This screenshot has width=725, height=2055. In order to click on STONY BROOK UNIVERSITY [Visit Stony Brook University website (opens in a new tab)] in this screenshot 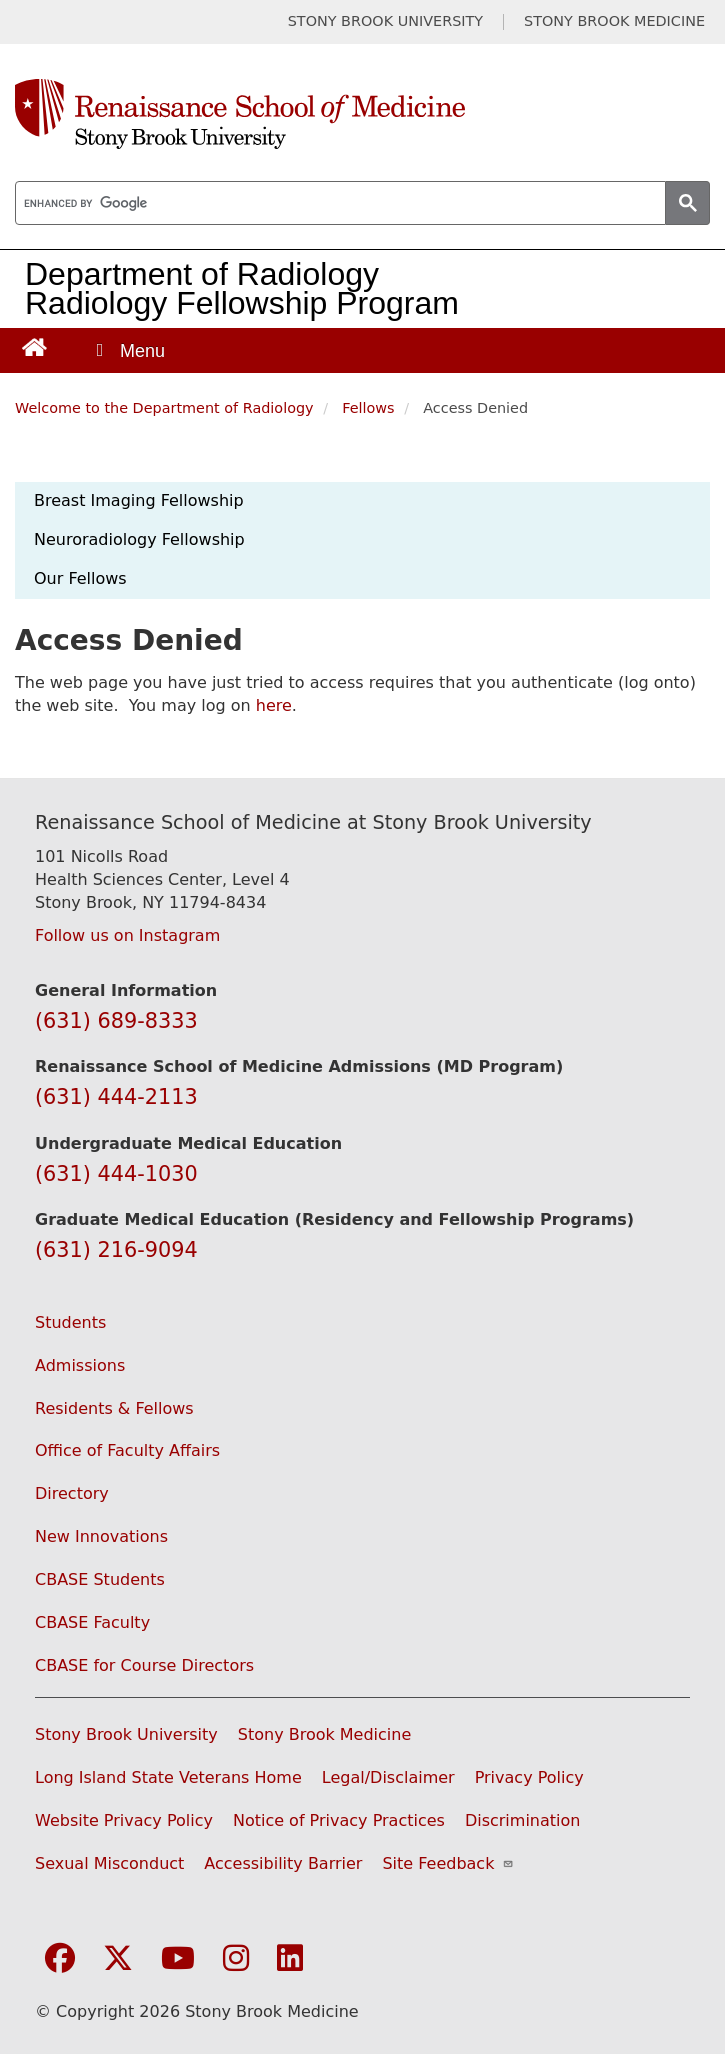, I will do `click(385, 21)`.